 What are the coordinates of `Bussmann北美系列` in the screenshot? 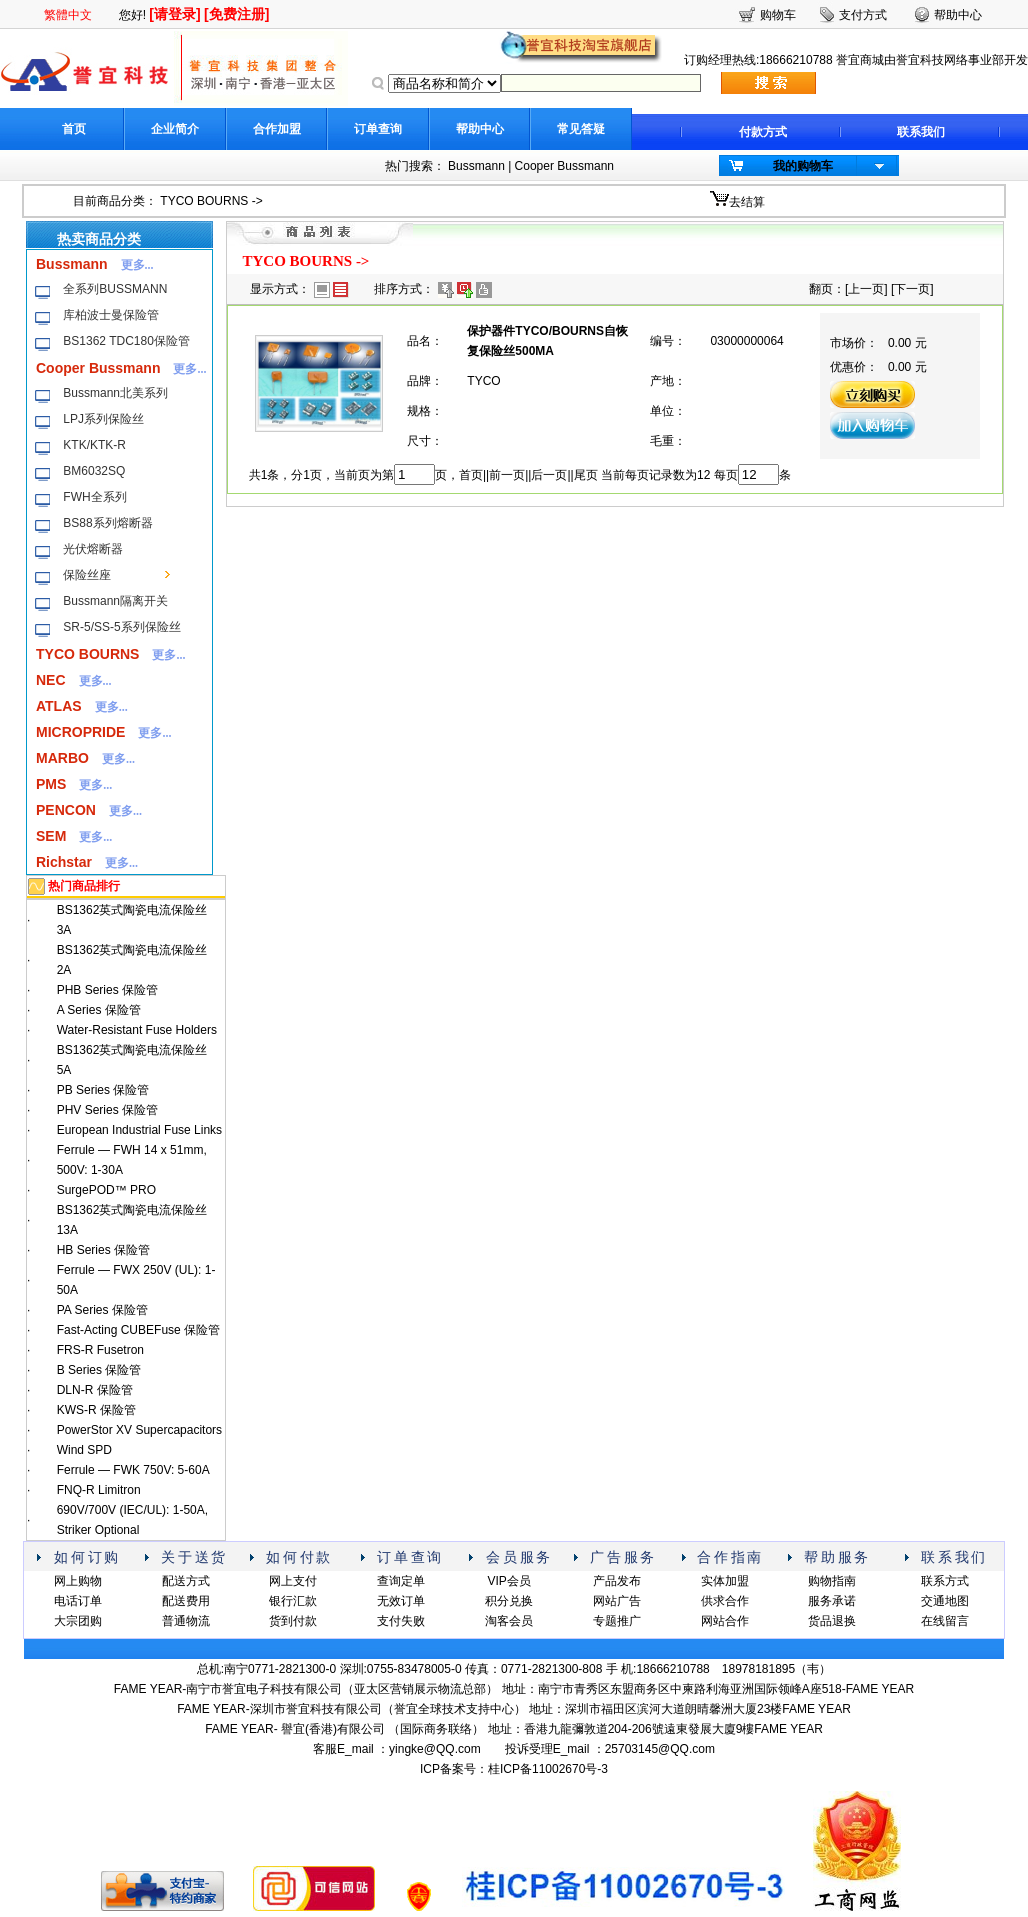 It's located at (115, 393).